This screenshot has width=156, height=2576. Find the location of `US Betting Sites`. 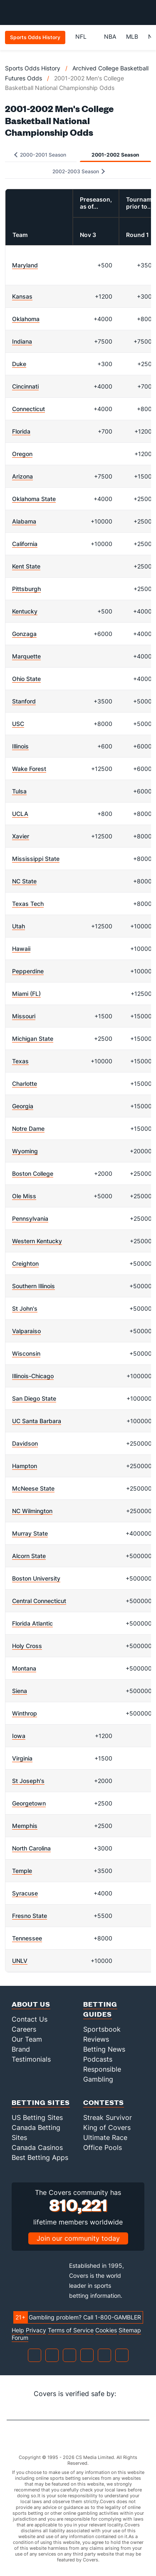

US Betting Sites is located at coordinates (37, 2117).